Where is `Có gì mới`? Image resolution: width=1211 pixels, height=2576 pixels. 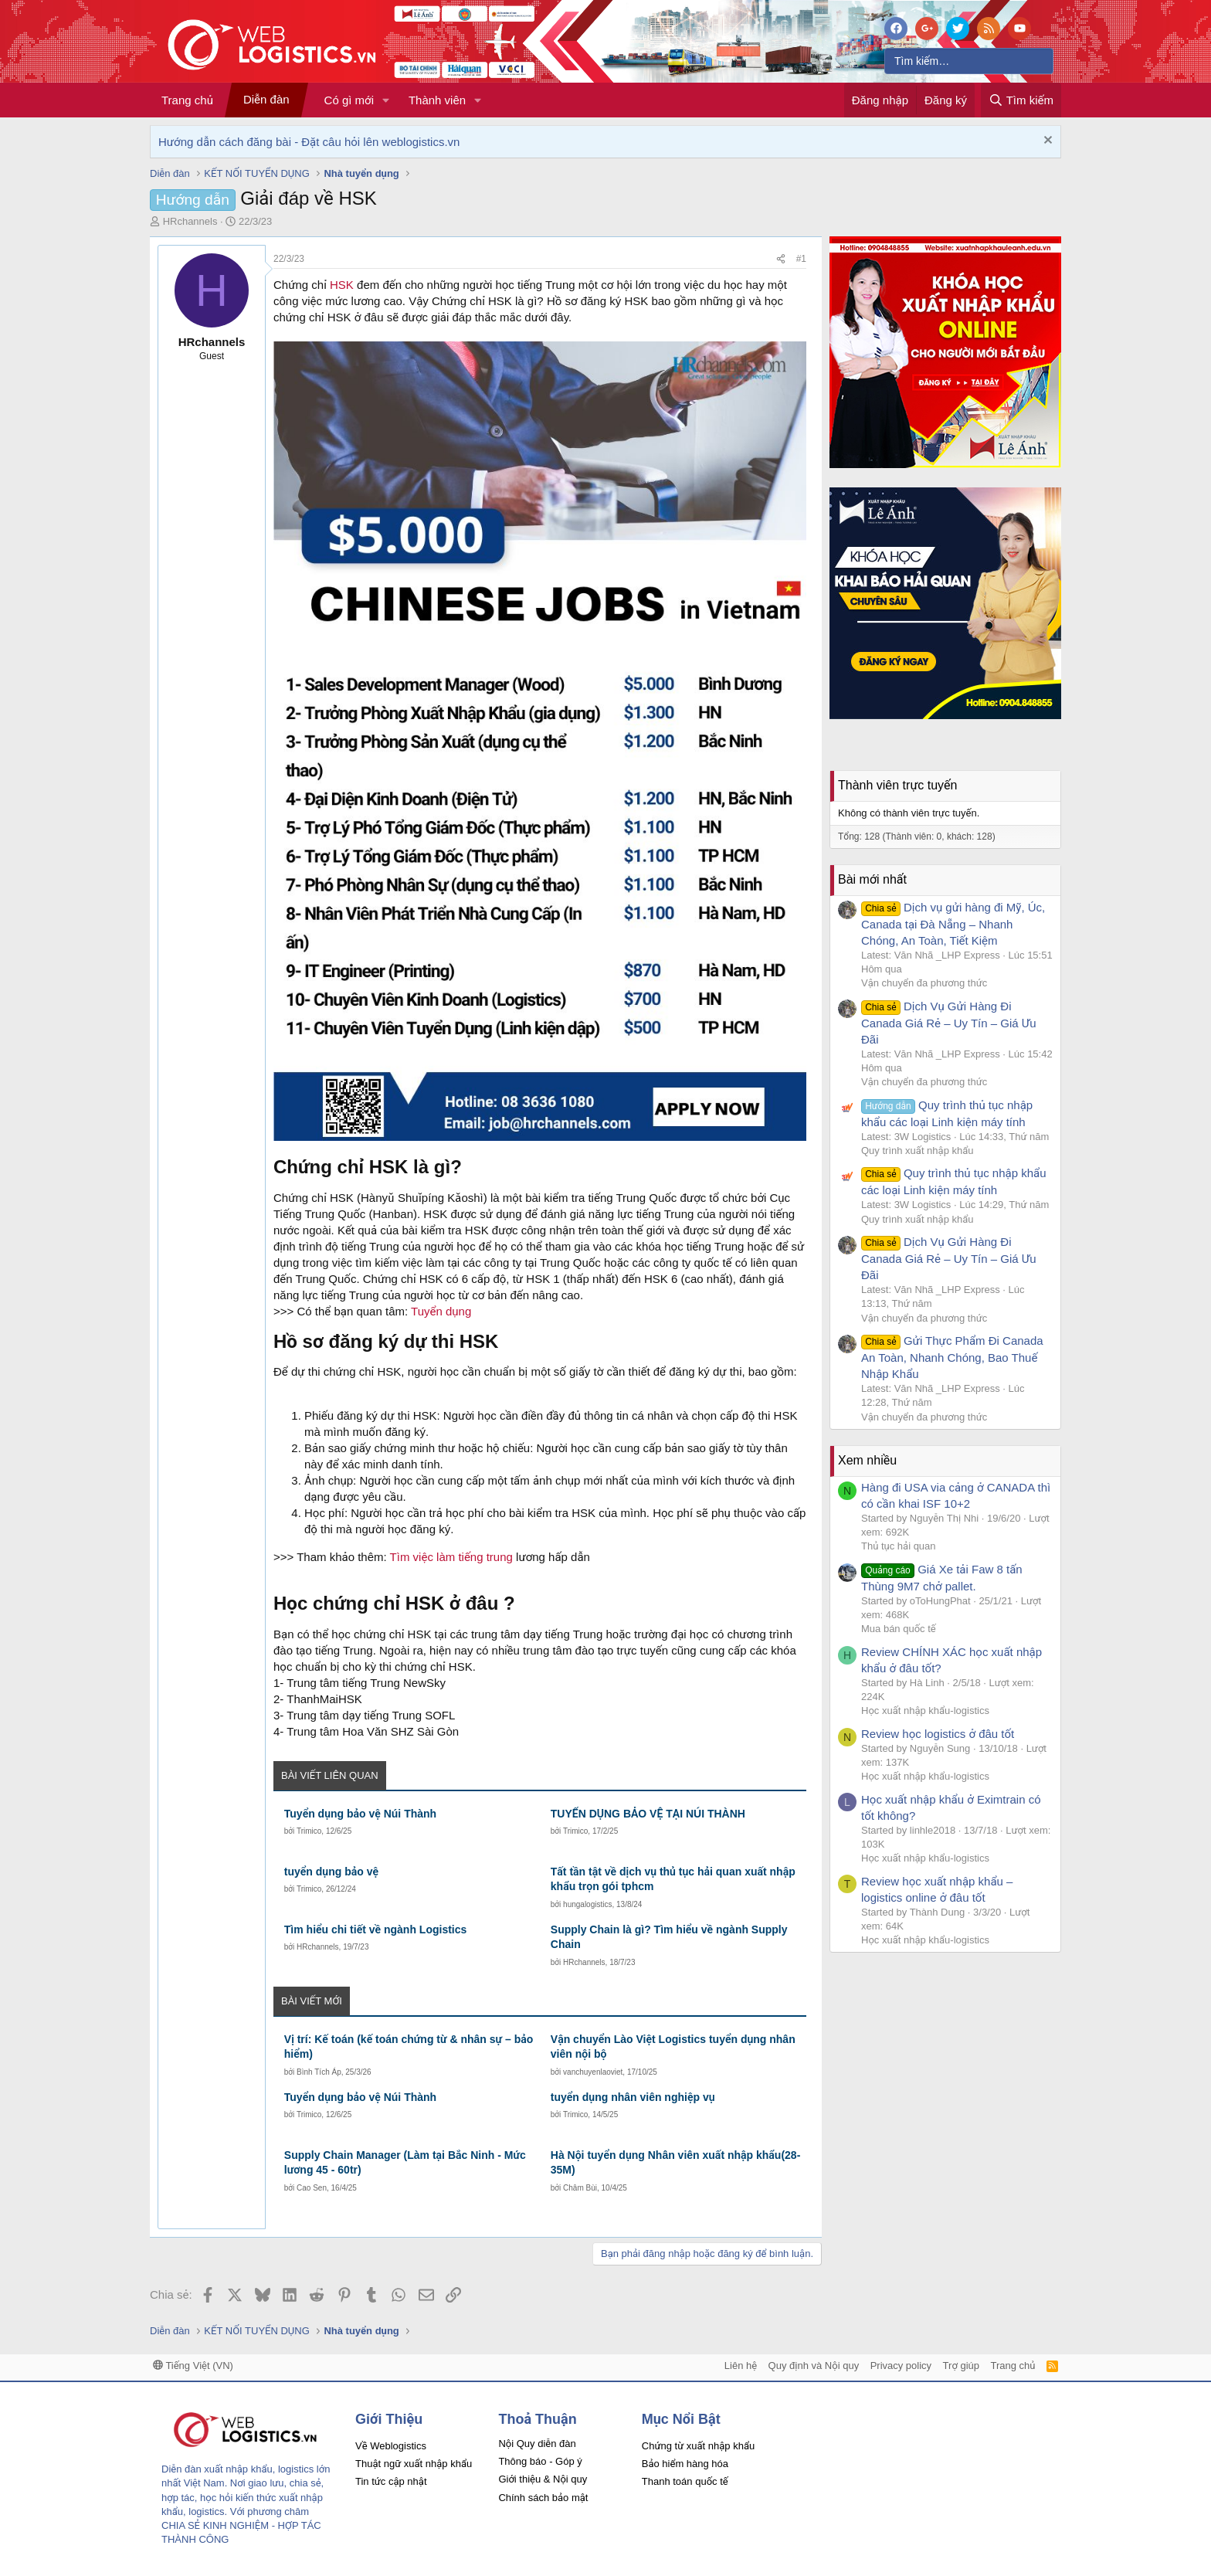 Có gì mới is located at coordinates (349, 100).